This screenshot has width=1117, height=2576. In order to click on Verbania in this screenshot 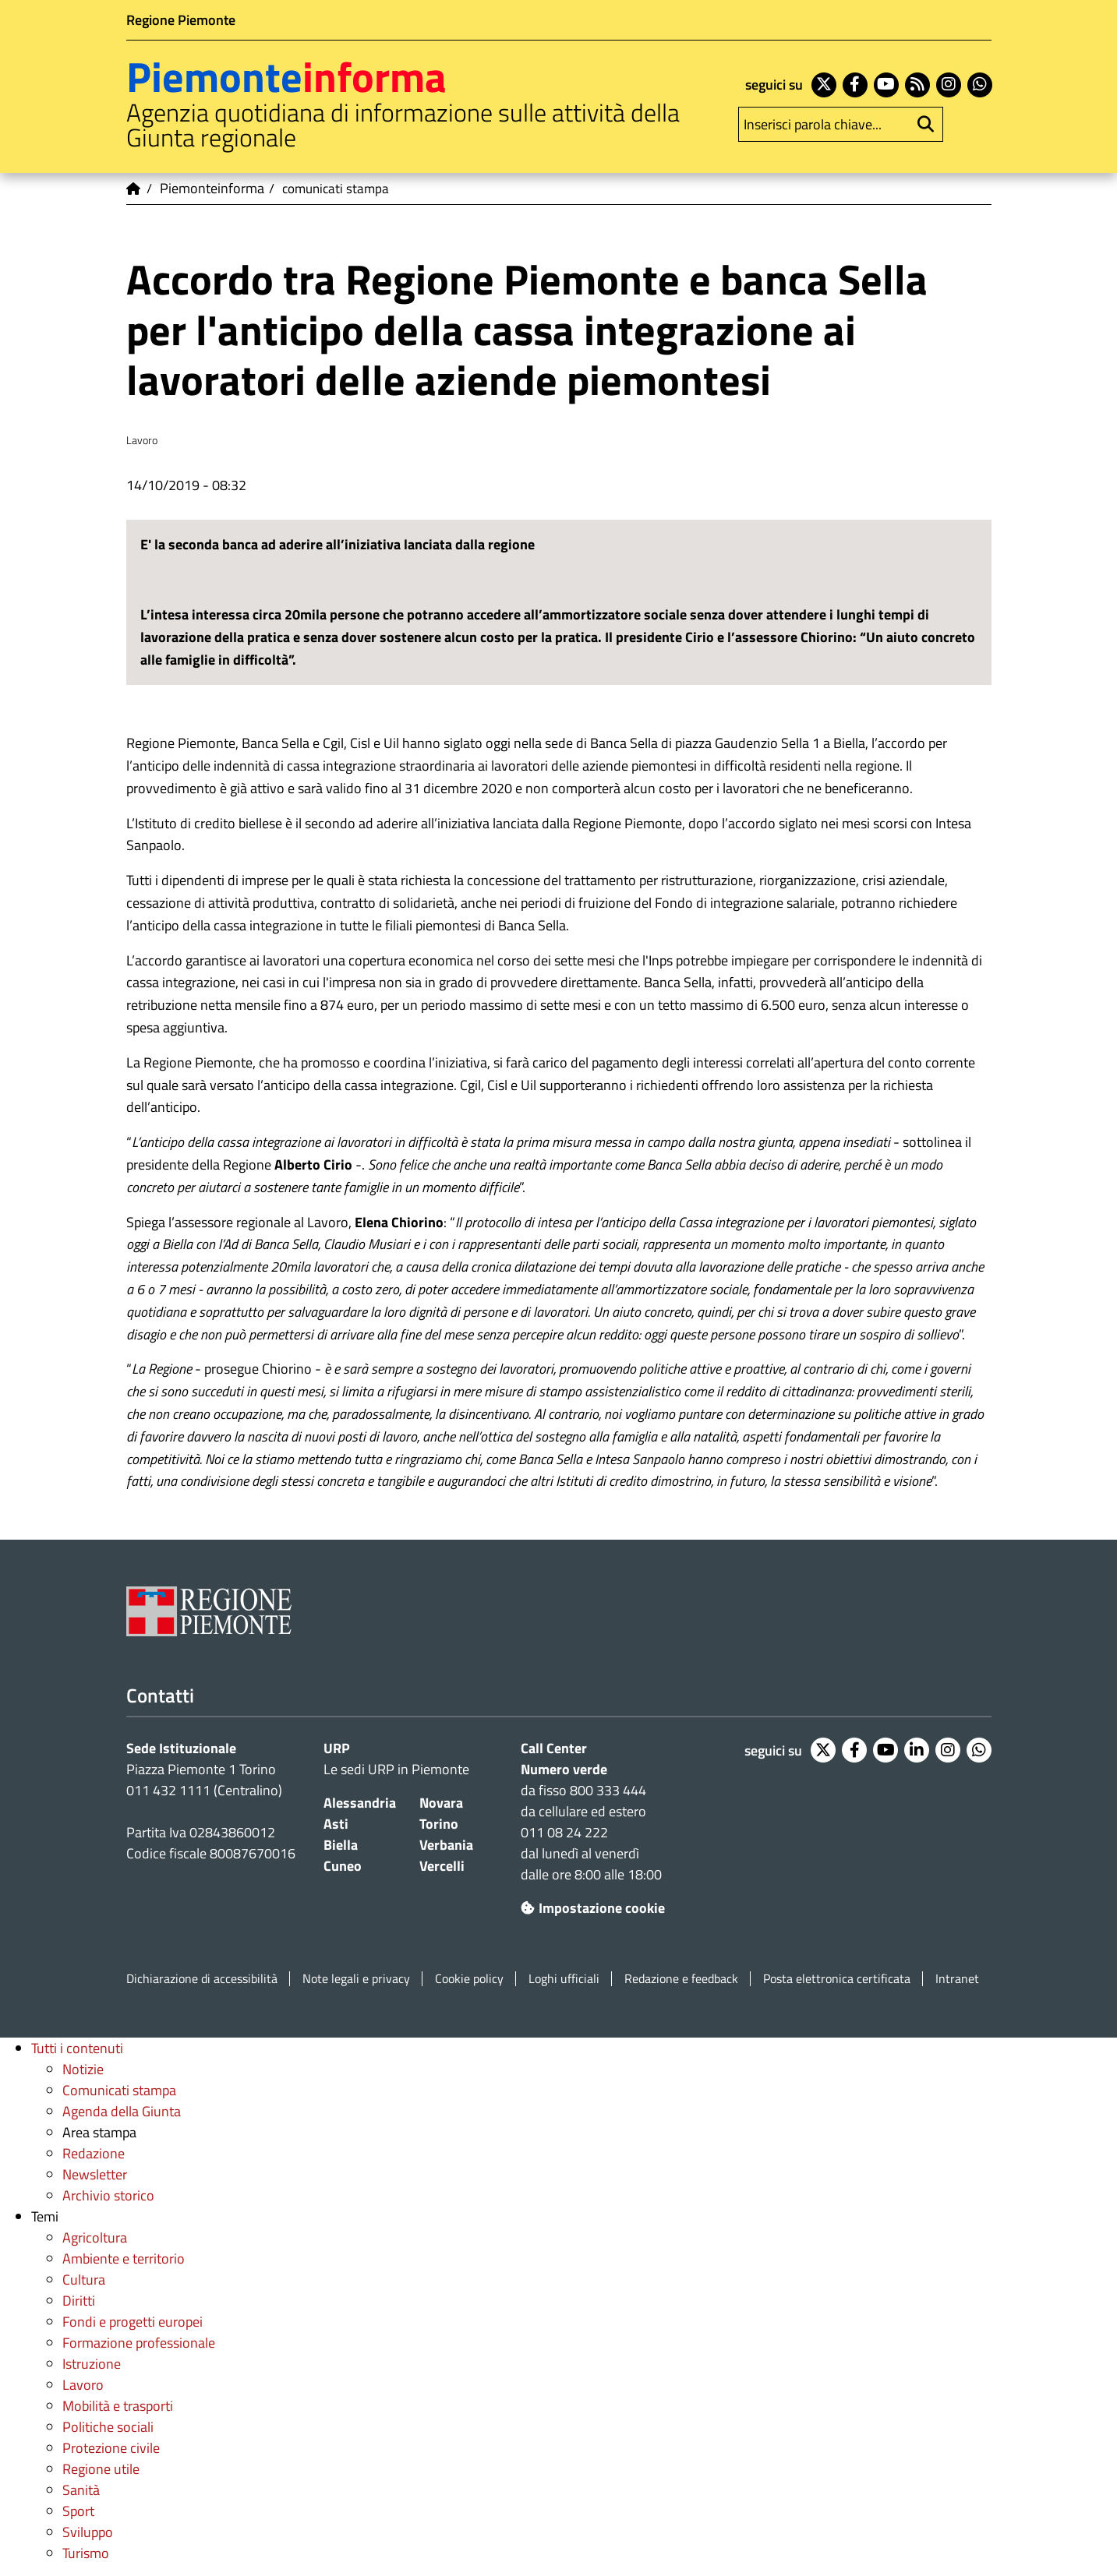, I will do `click(446, 1844)`.